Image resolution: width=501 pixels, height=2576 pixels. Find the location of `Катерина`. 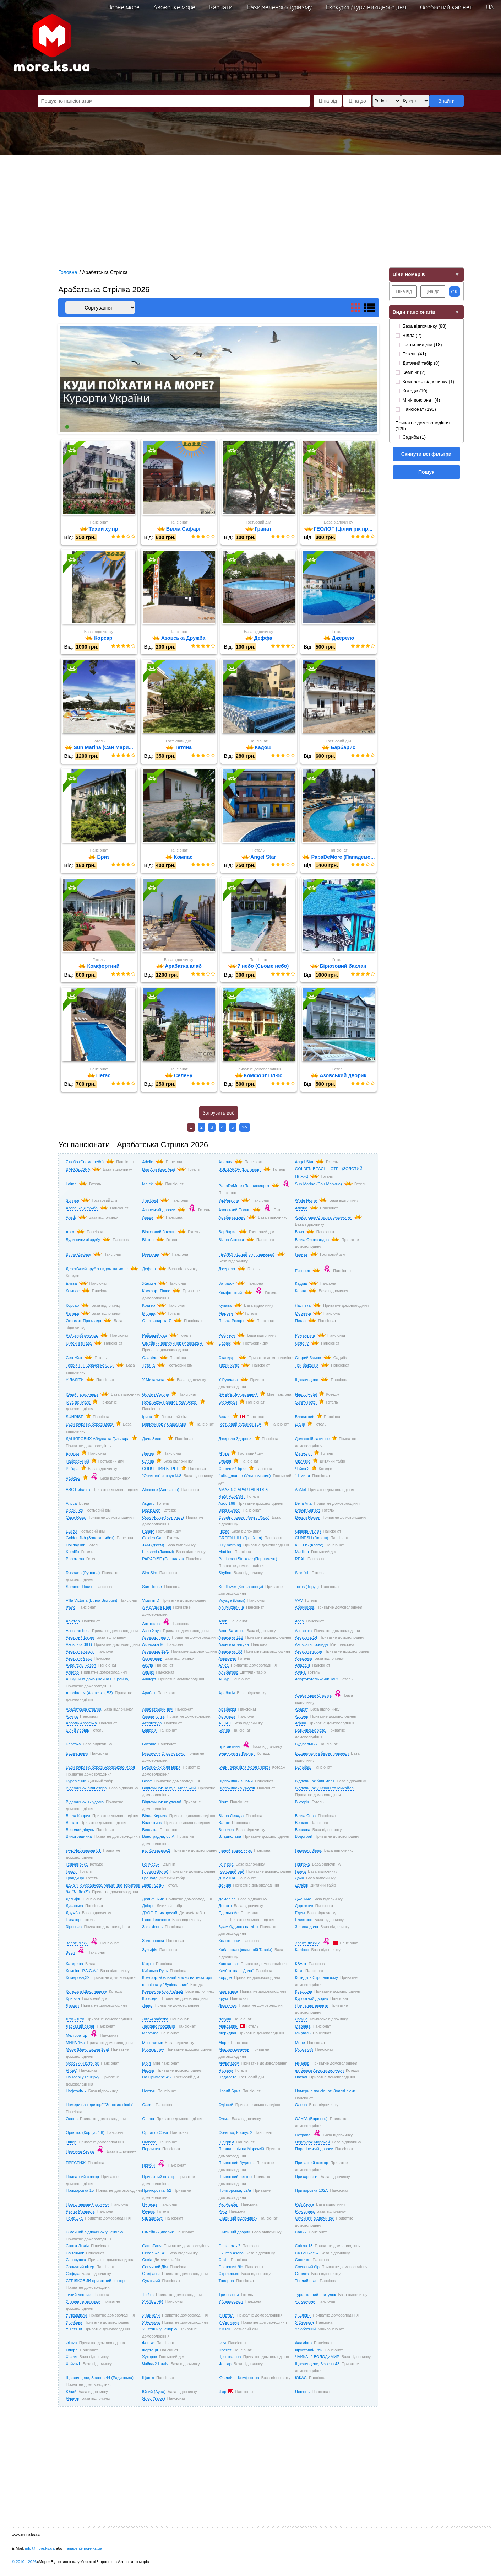

Катерина is located at coordinates (74, 1965).